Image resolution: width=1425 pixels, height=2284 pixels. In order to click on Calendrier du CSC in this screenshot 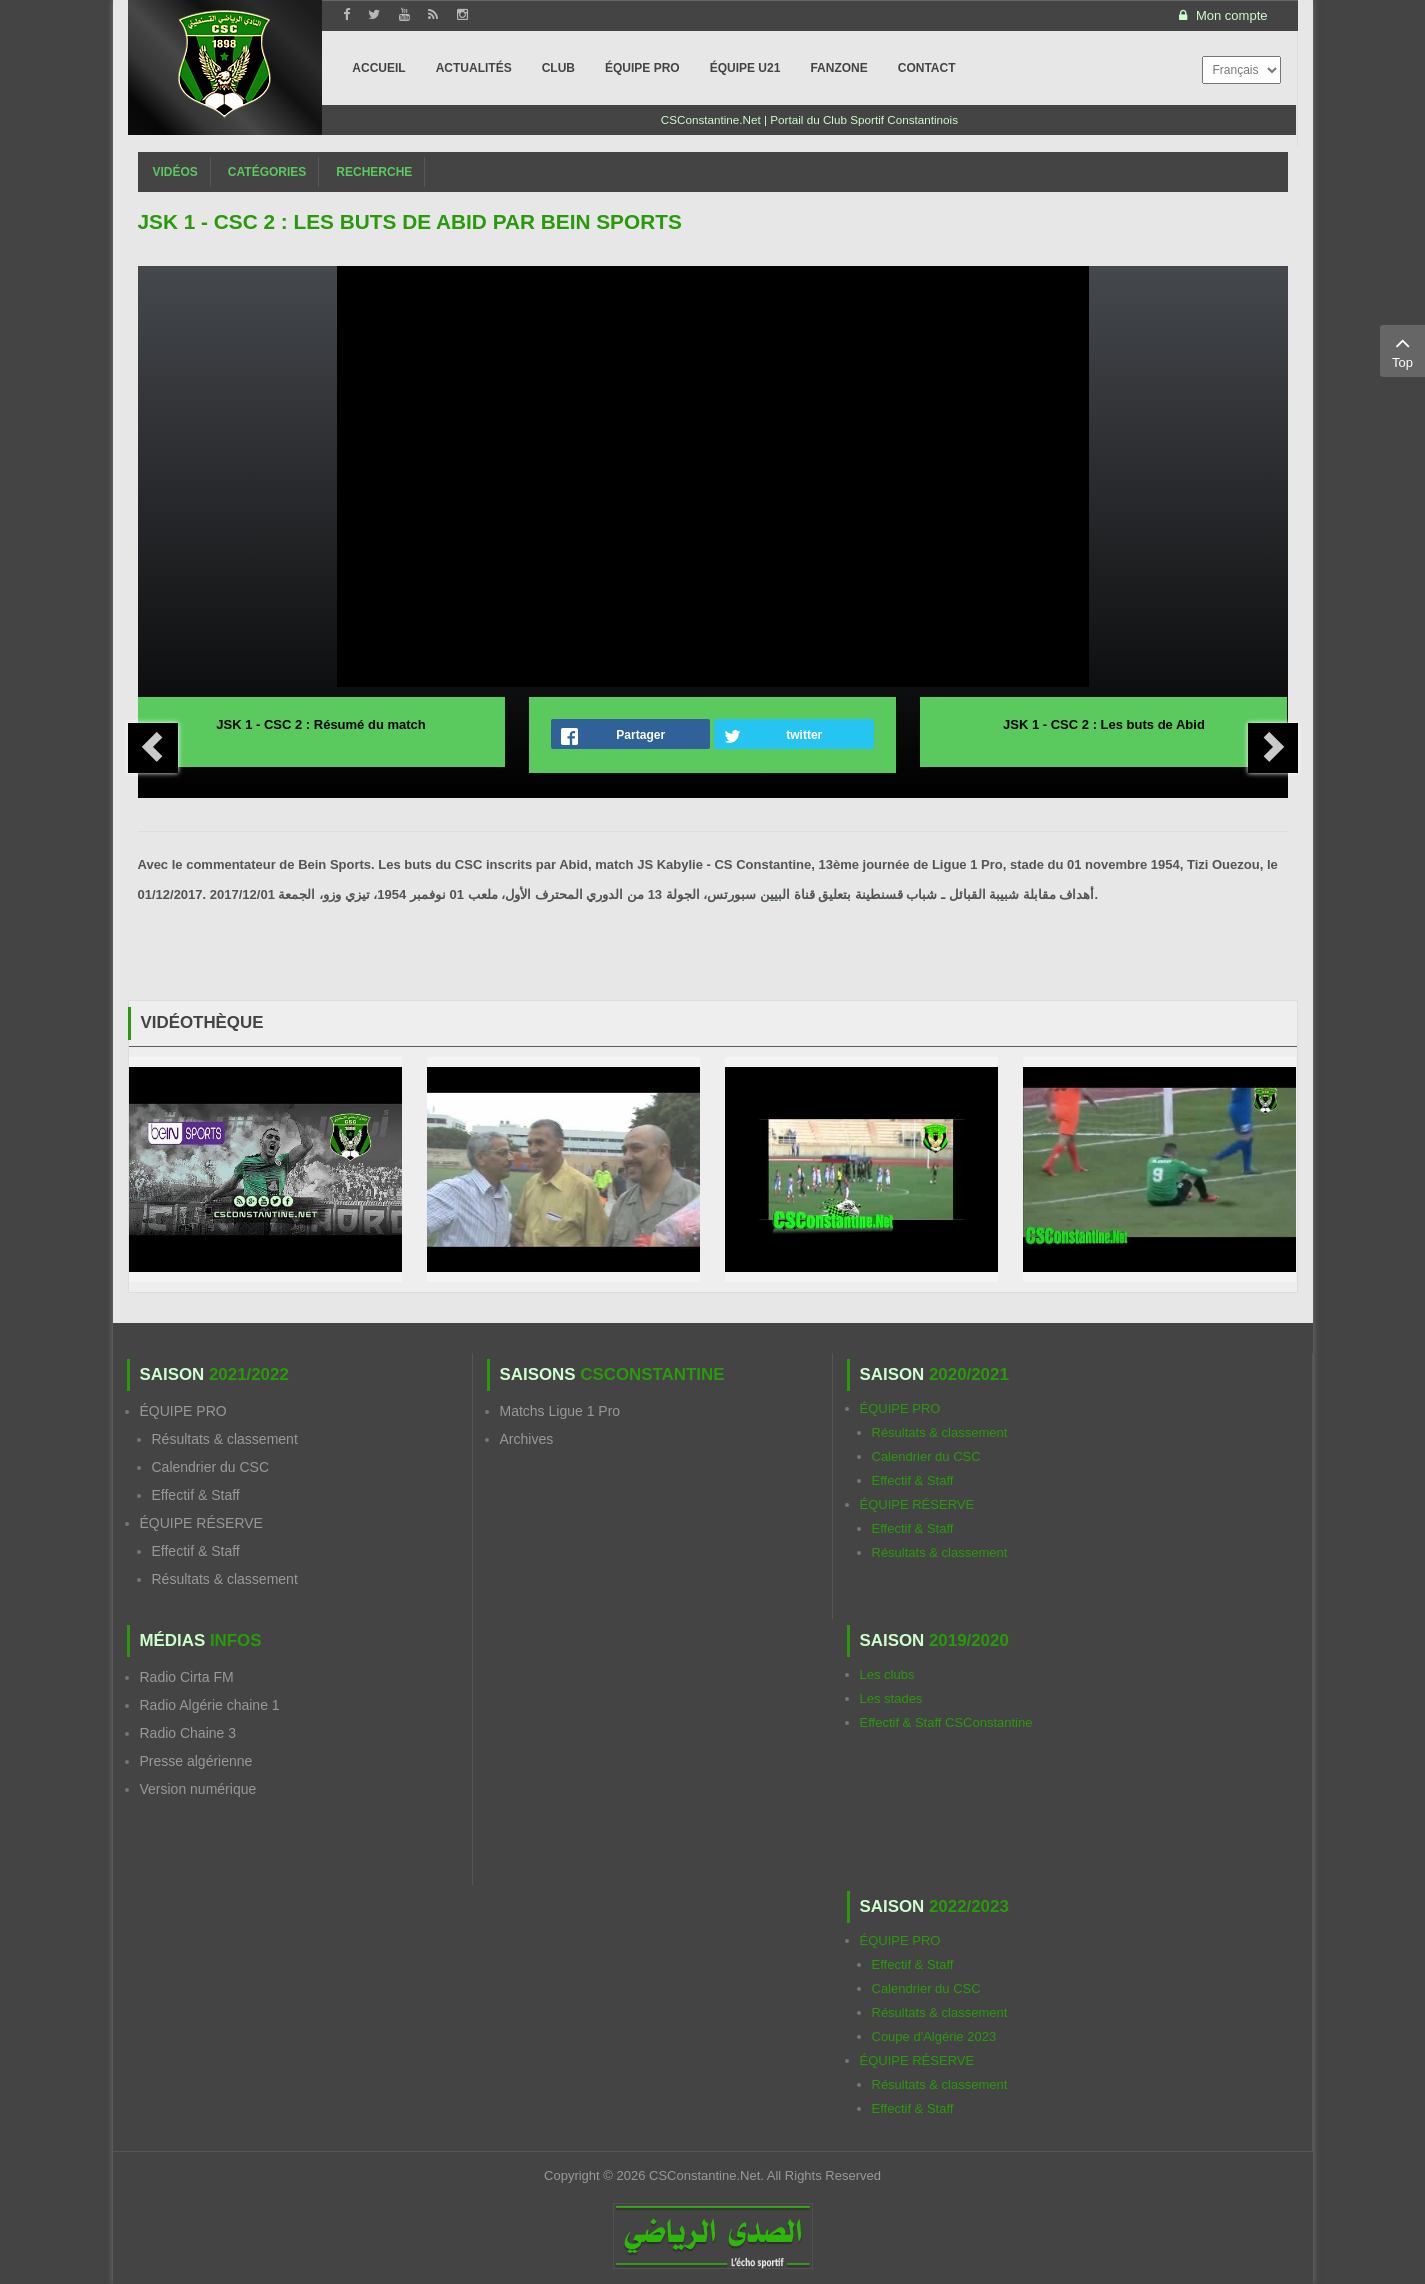, I will do `click(211, 1467)`.